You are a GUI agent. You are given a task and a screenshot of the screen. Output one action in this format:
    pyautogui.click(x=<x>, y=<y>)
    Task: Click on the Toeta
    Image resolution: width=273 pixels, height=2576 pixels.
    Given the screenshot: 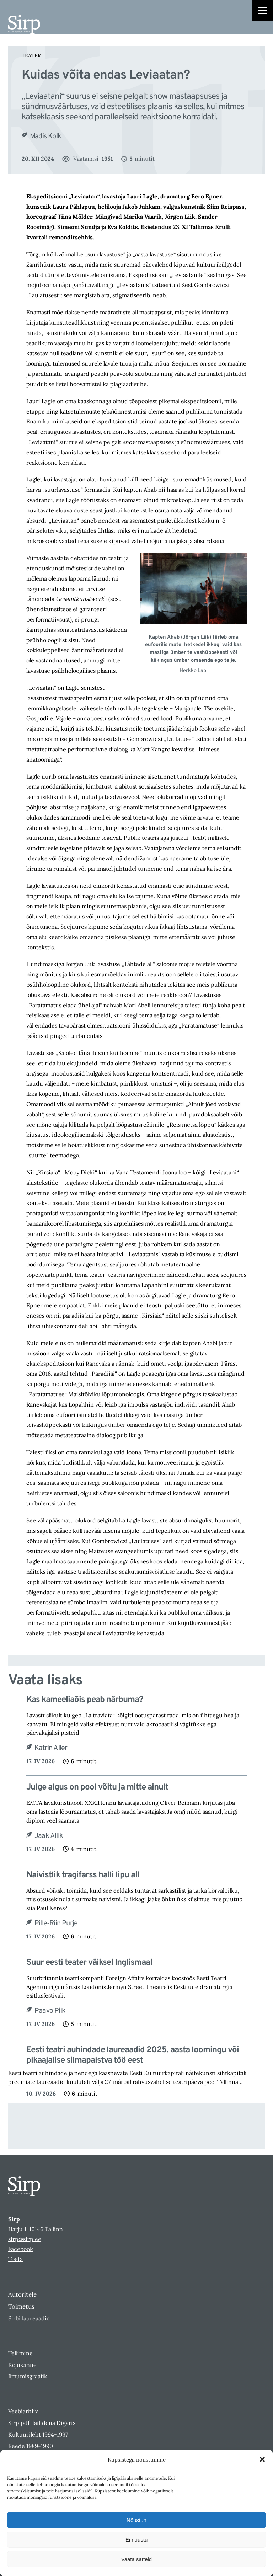 What is the action you would take?
    pyautogui.click(x=15, y=2258)
    